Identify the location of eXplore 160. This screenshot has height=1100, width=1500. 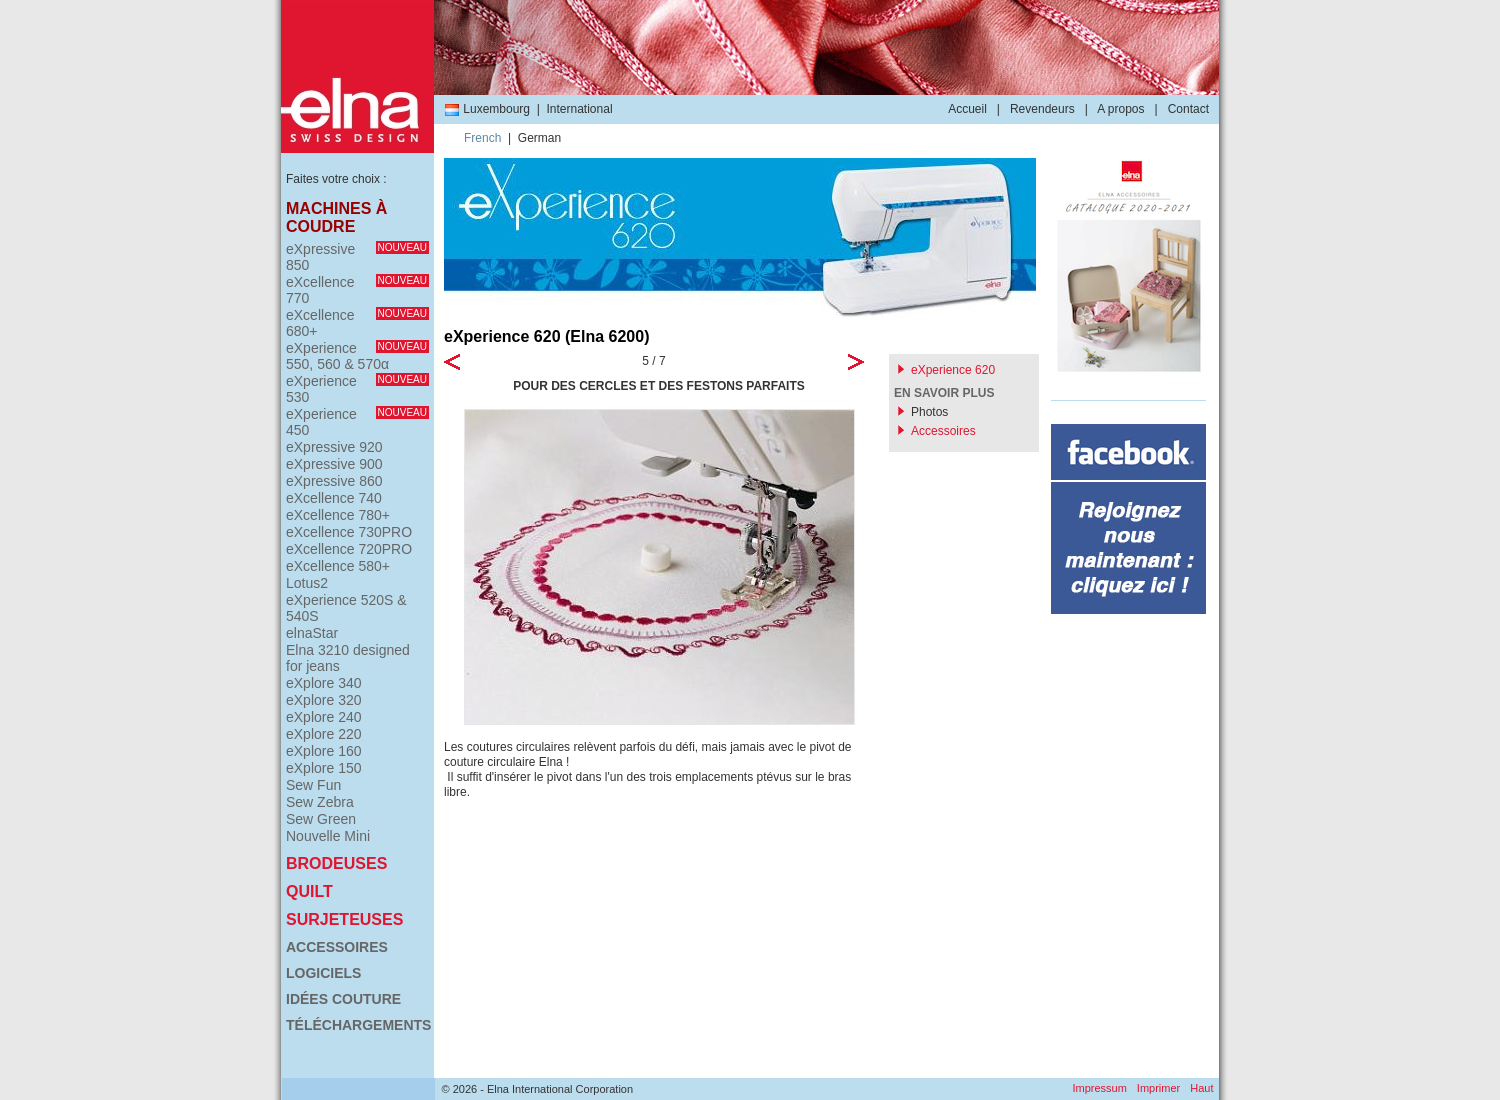
(324, 751).